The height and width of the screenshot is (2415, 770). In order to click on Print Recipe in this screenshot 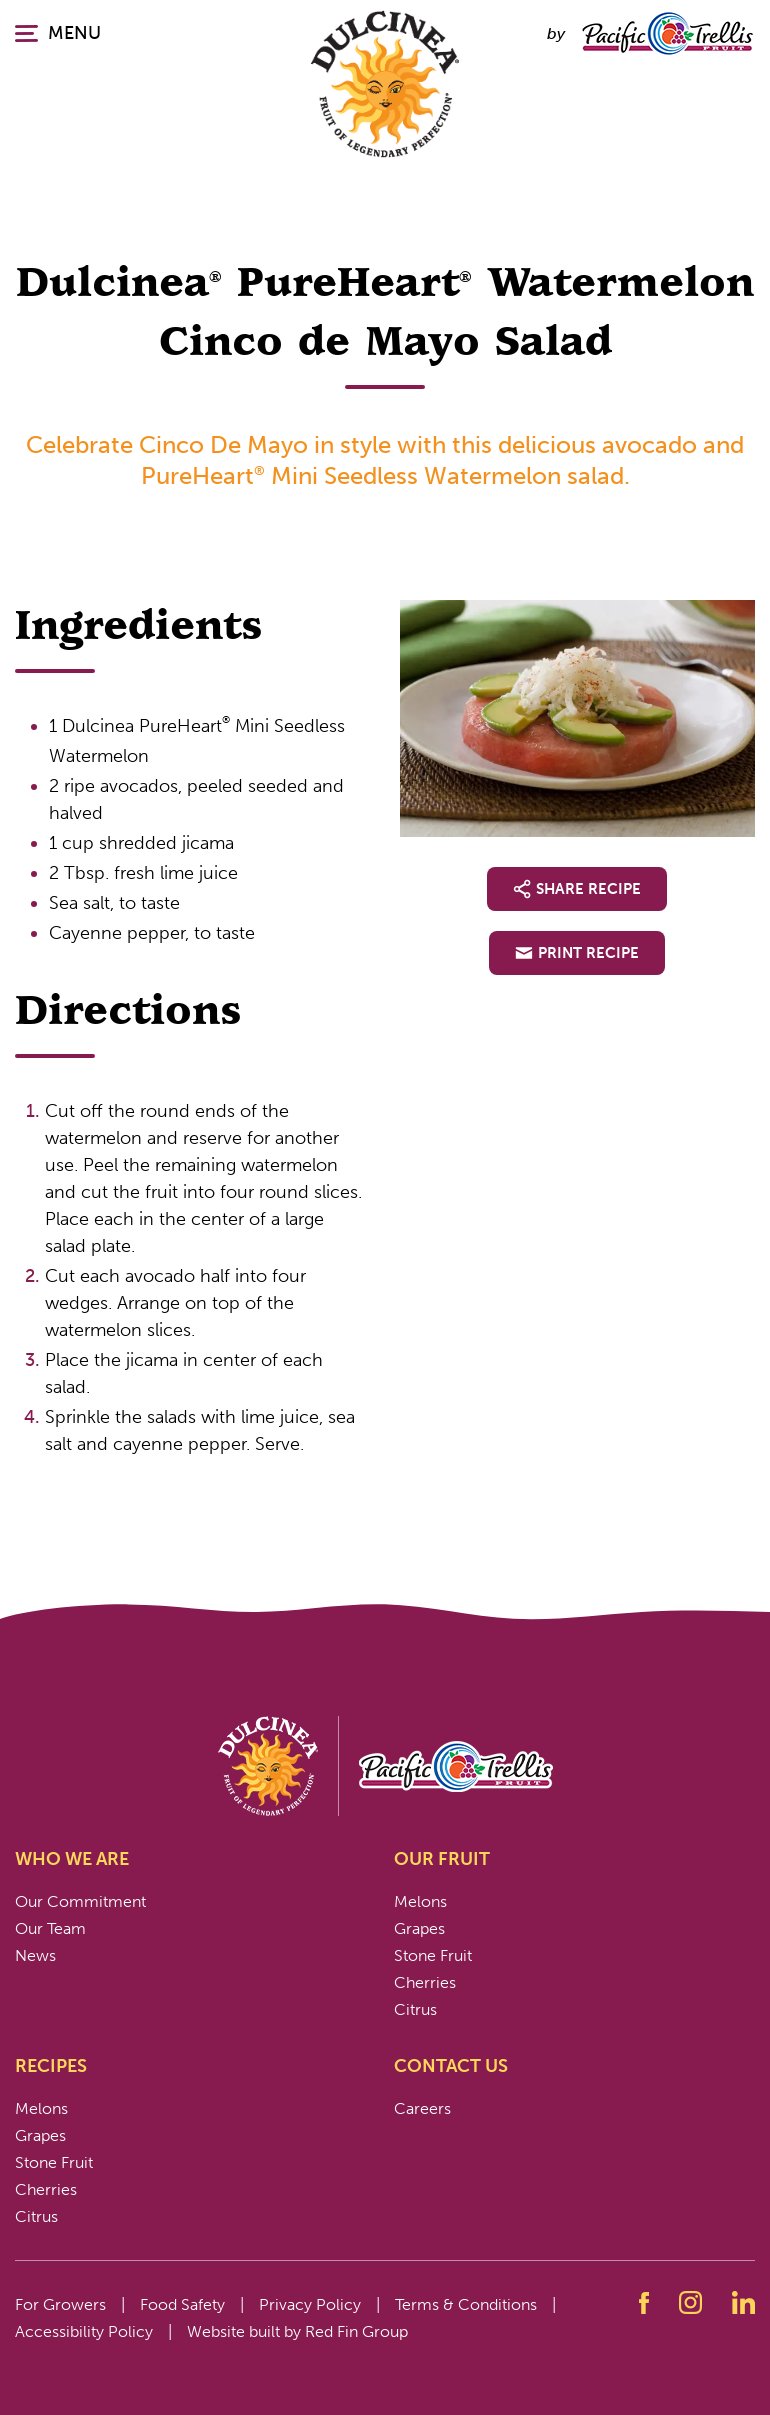, I will do `click(577, 953)`.